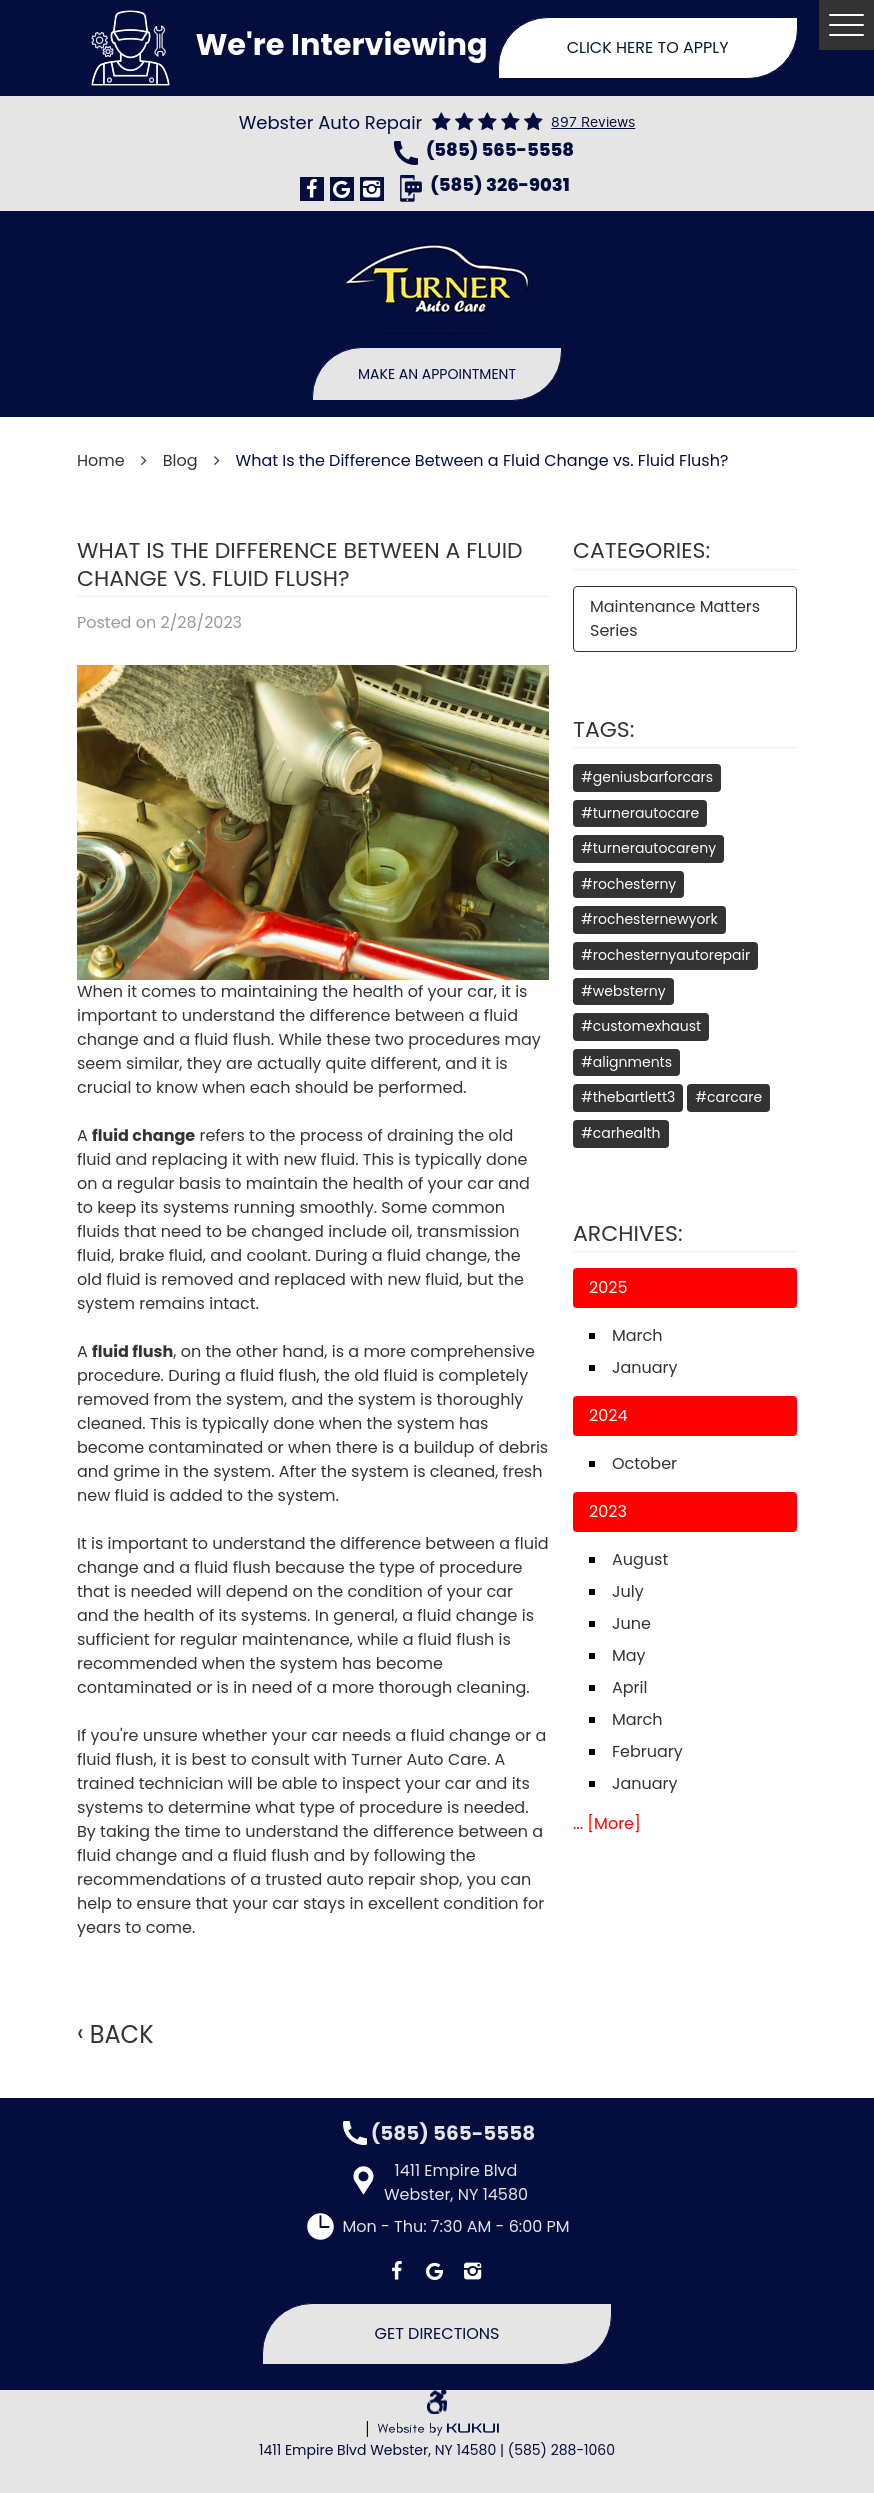  I want to click on Home, so click(101, 460).